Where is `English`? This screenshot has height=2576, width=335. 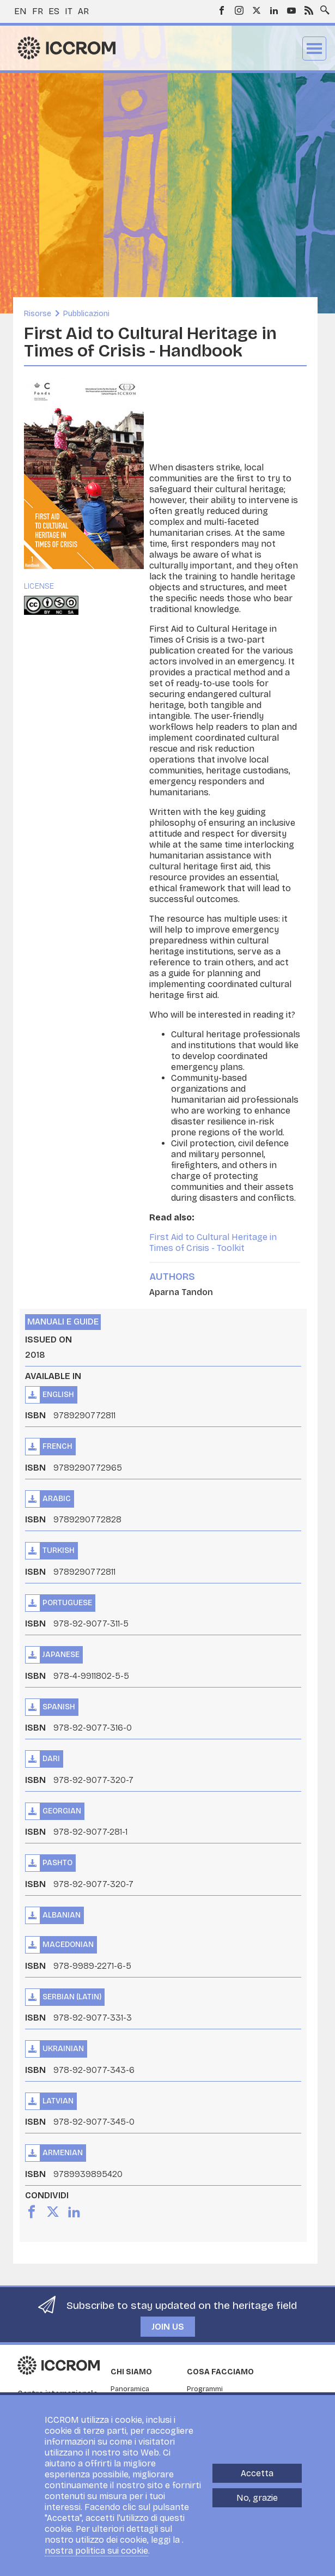
English is located at coordinates (58, 1394).